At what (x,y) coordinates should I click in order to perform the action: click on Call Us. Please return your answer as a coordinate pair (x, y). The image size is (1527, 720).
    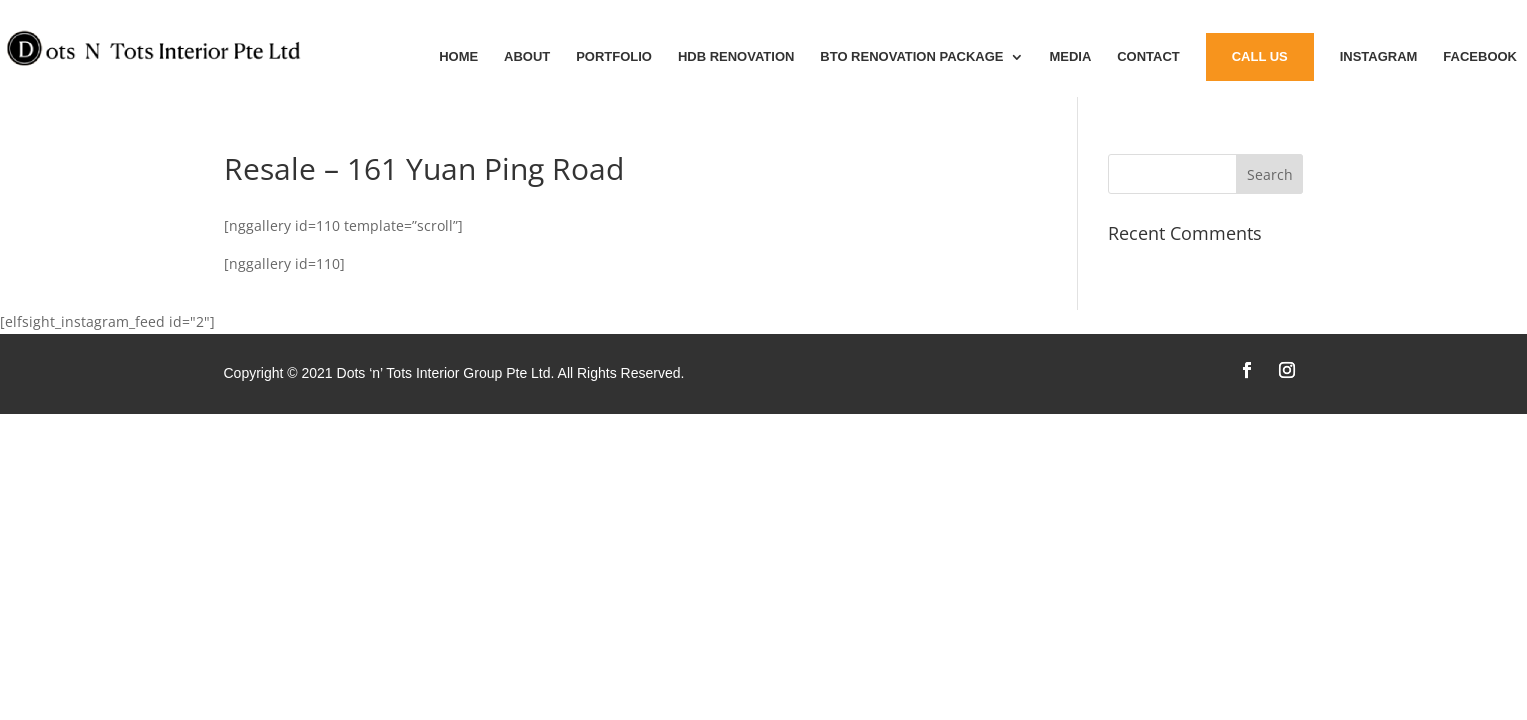
    Looking at the image, I should click on (1260, 56).